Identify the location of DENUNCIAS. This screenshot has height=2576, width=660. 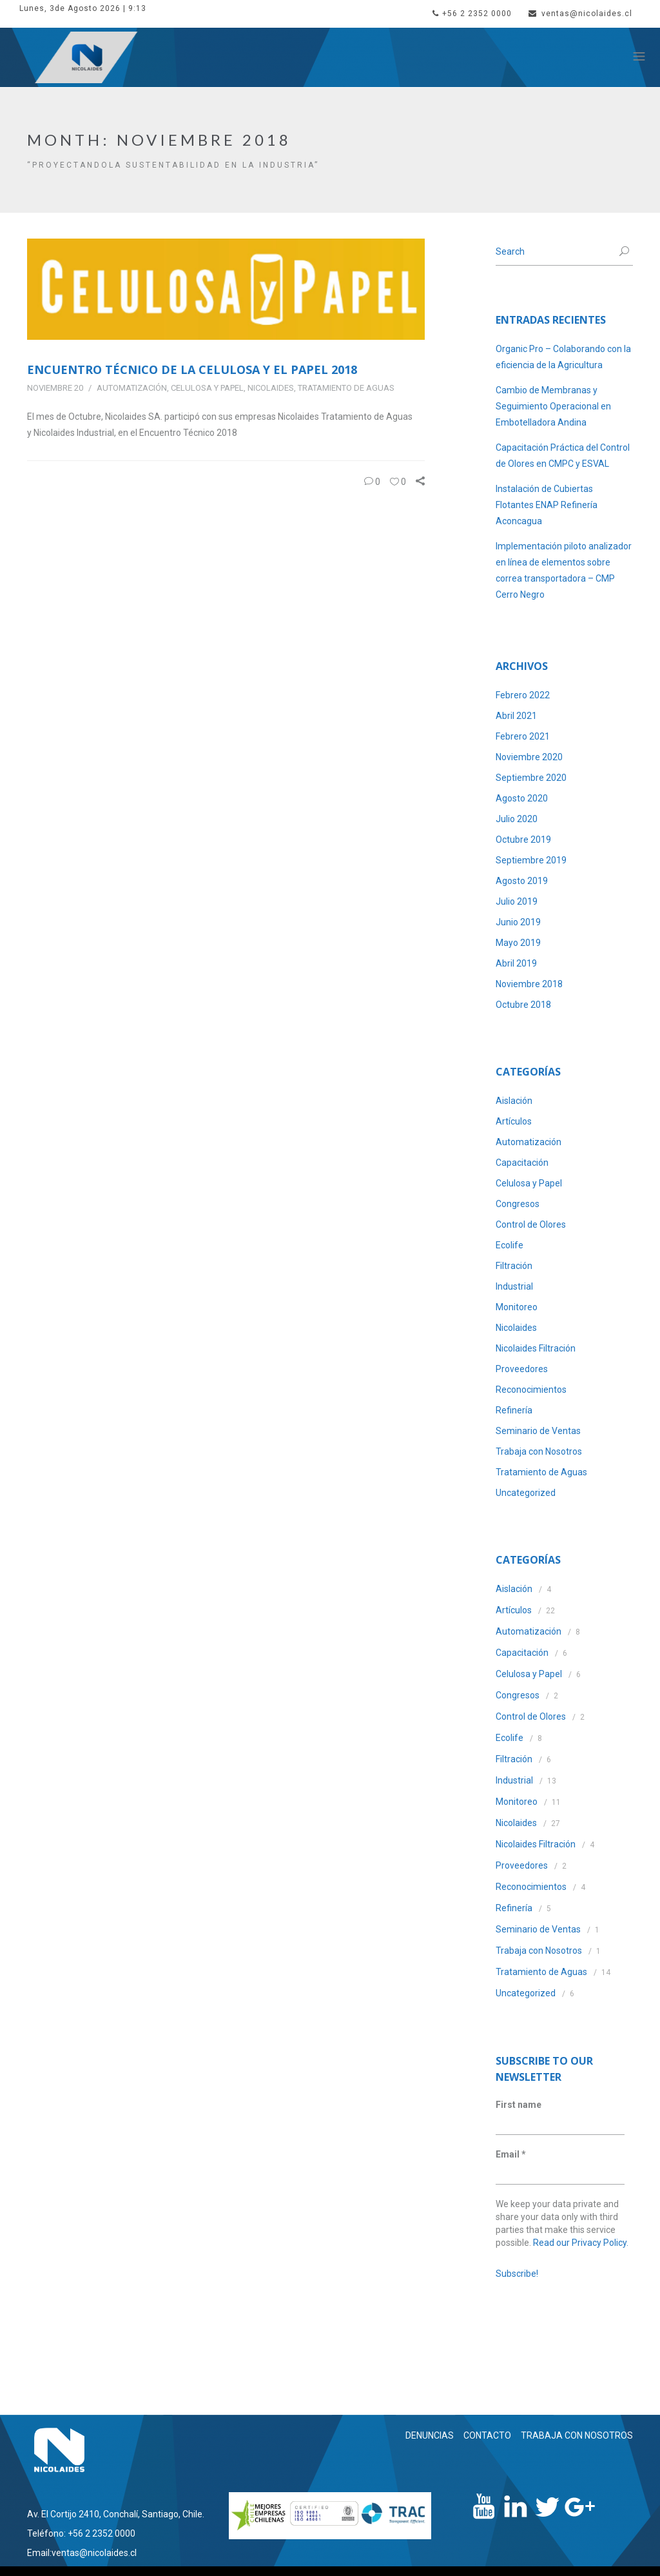
(429, 2435).